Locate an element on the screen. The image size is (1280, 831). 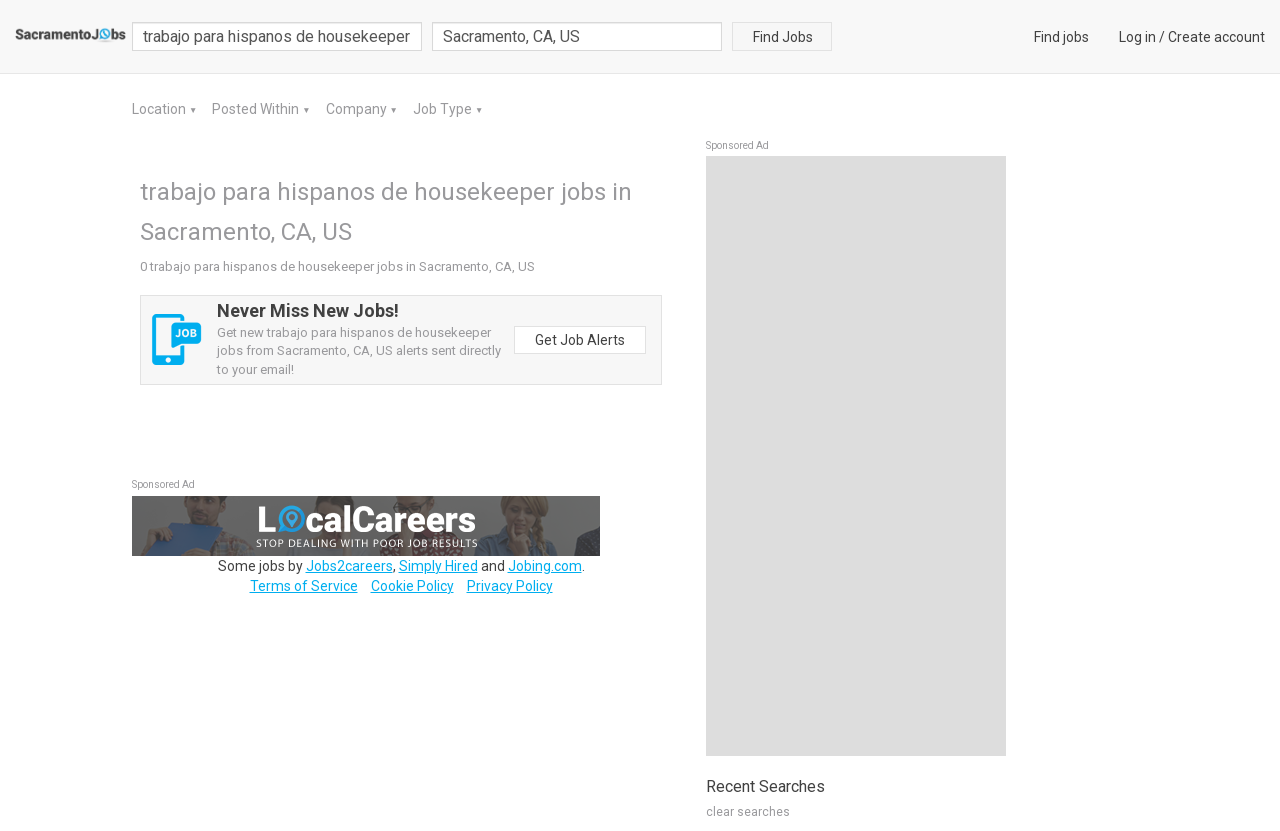
Job Type is located at coordinates (444, 109).